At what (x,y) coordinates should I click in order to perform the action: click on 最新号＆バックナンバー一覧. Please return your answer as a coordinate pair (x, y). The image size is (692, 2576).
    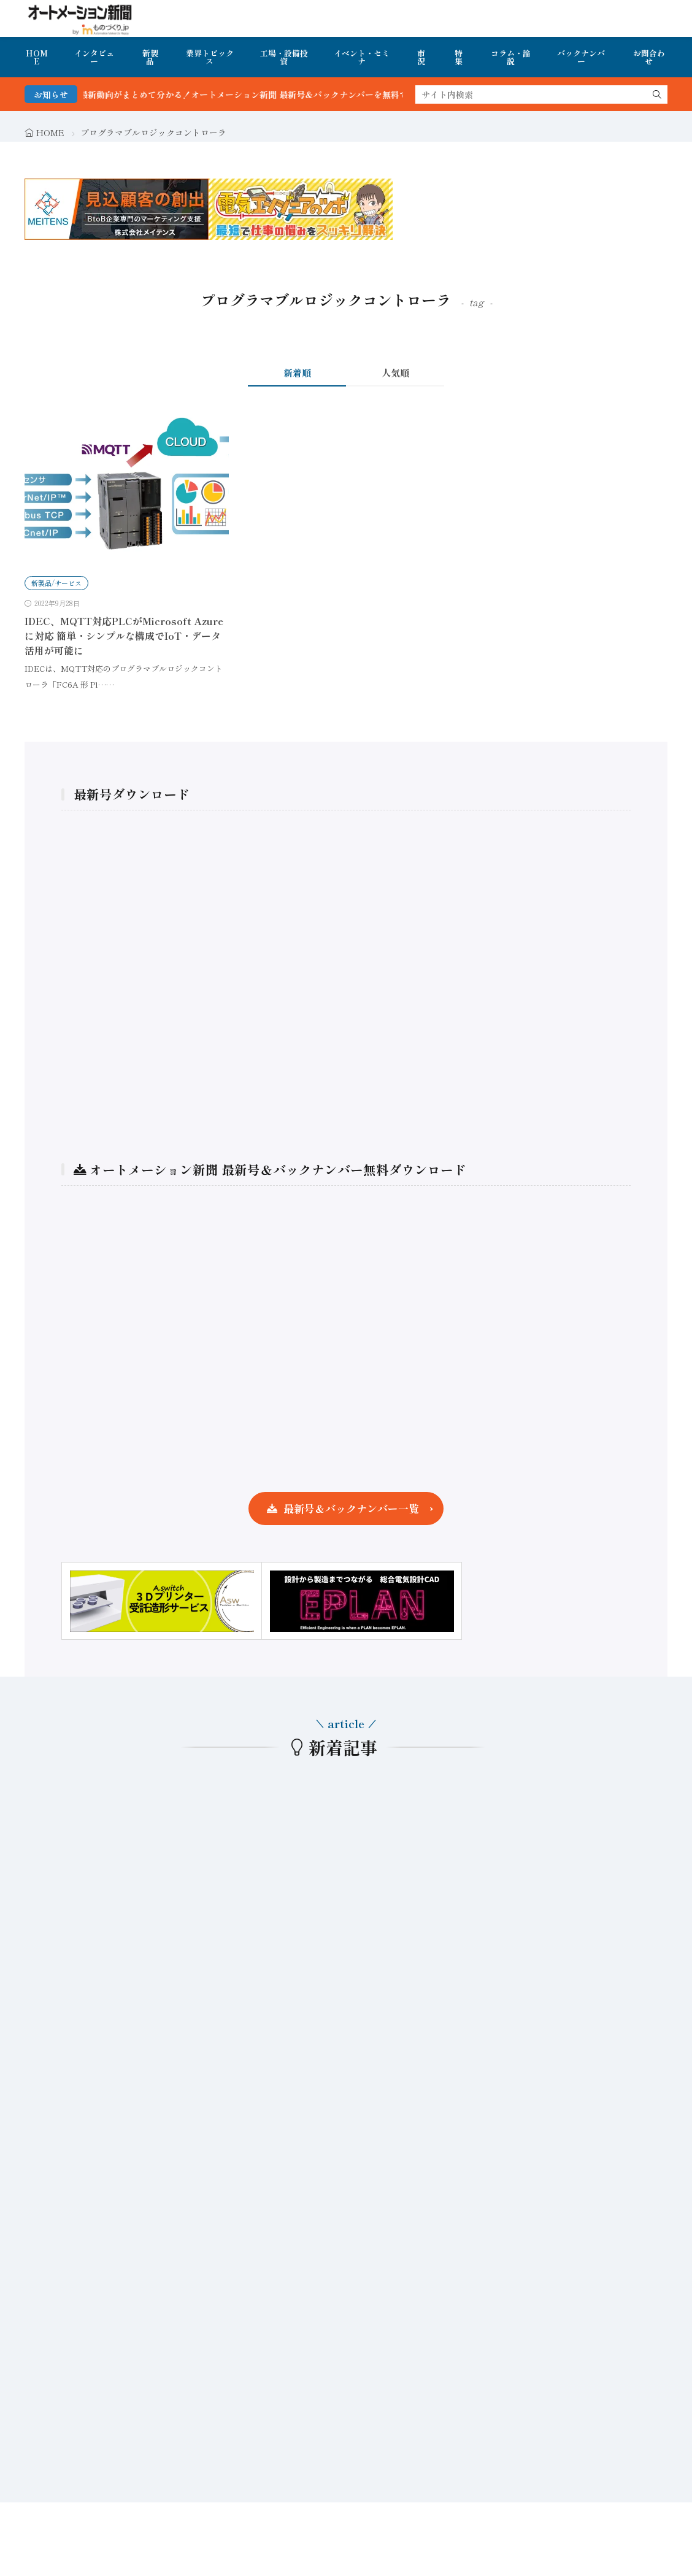
    Looking at the image, I should click on (351, 1508).